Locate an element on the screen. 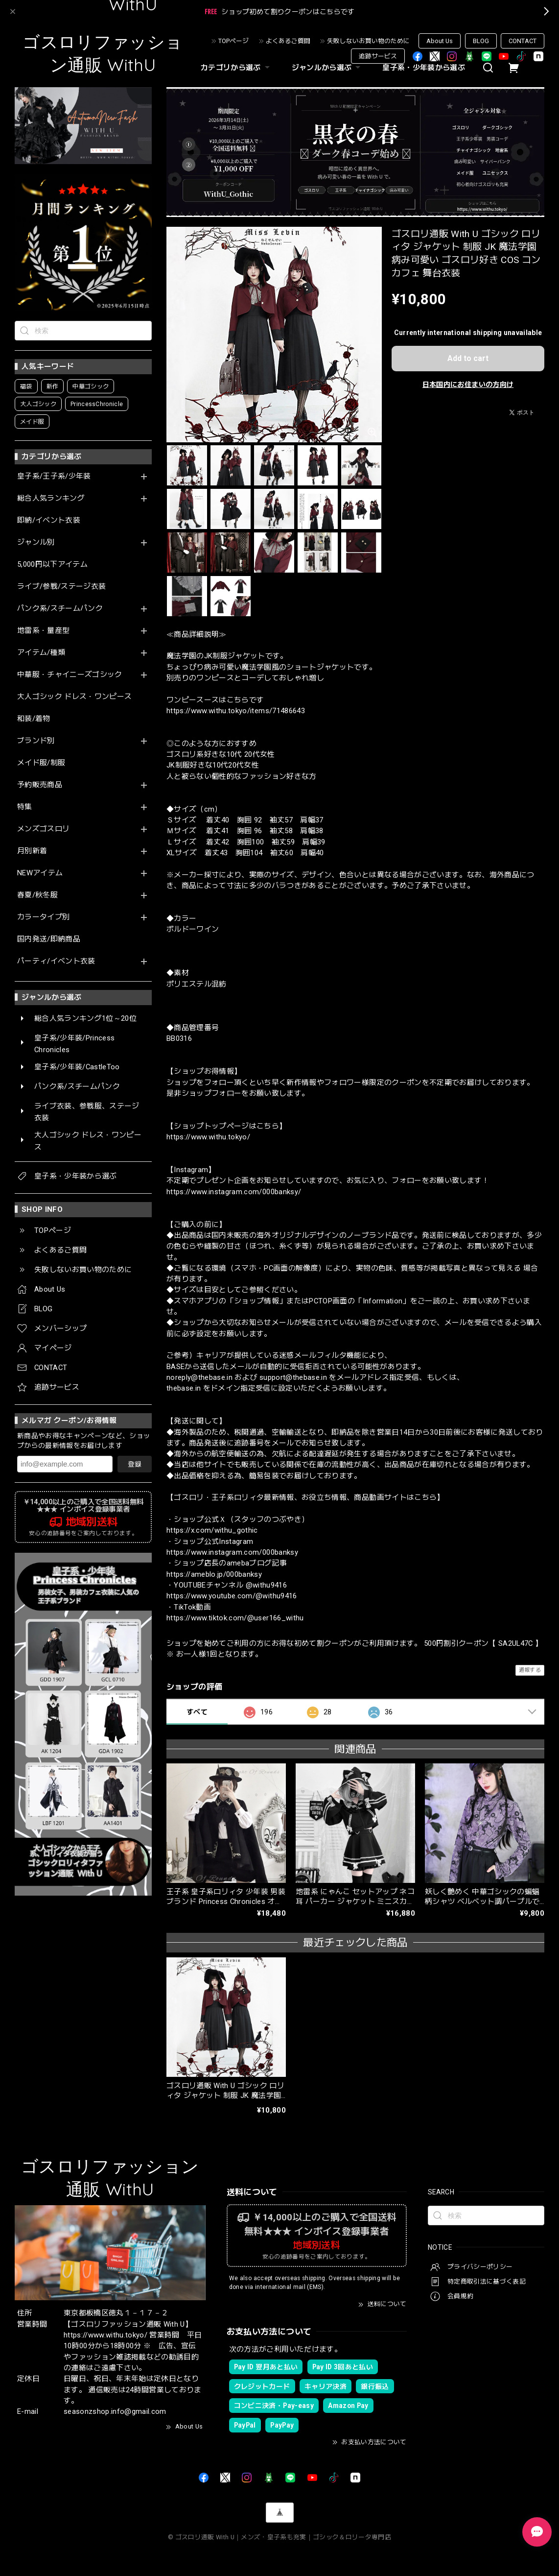 The width and height of the screenshot is (559, 2576). パンク系/スチームパンク is located at coordinates (60, 608).